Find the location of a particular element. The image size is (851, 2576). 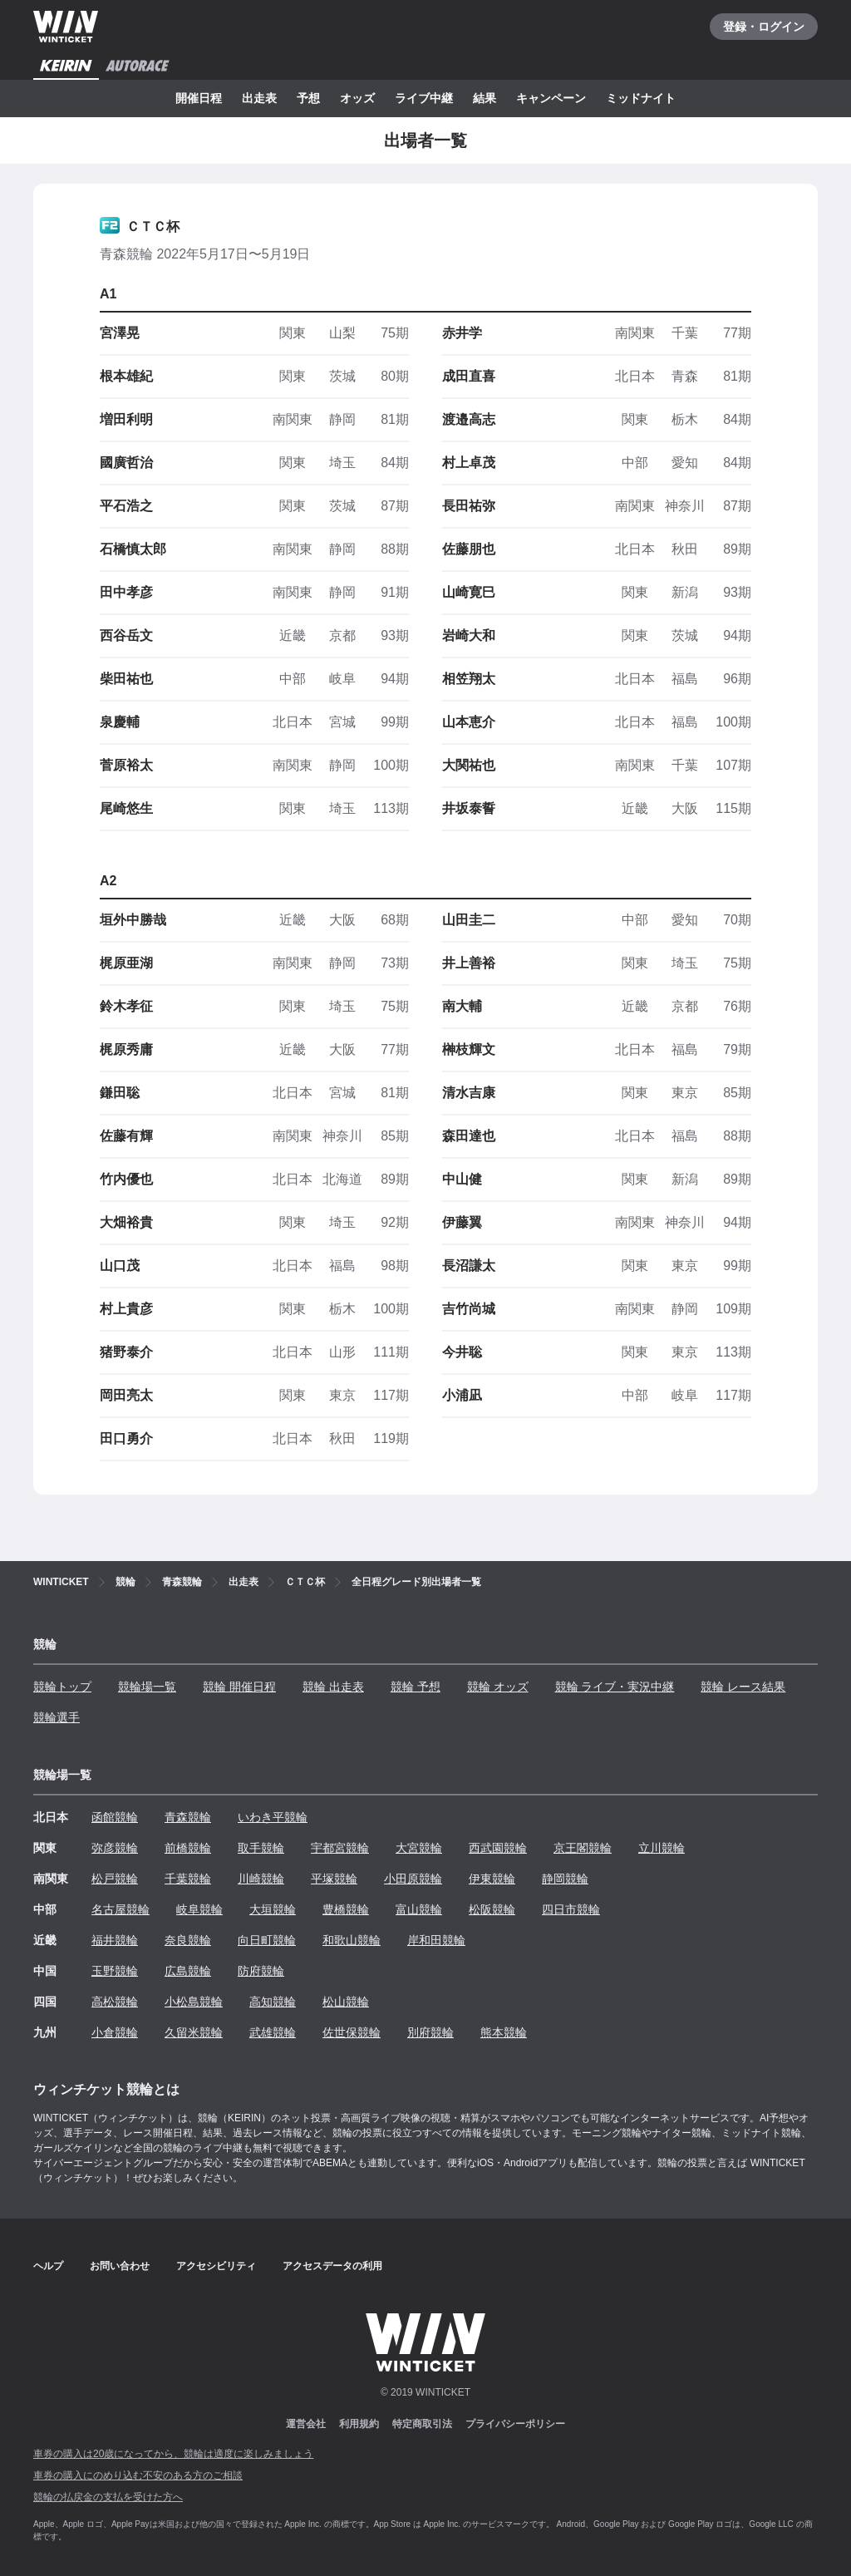

車券の購入は20歳になってから、競輪は適度に楽しみましょう is located at coordinates (173, 2454).